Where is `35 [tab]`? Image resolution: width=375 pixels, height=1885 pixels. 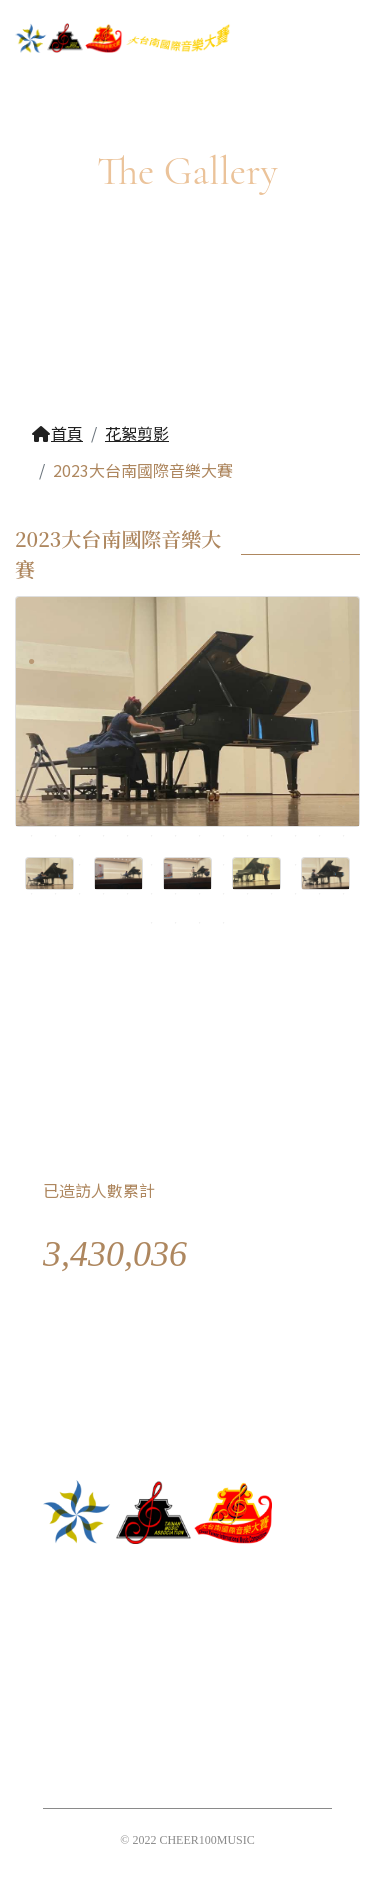
35 [tab] is located at coordinates (176, 720).